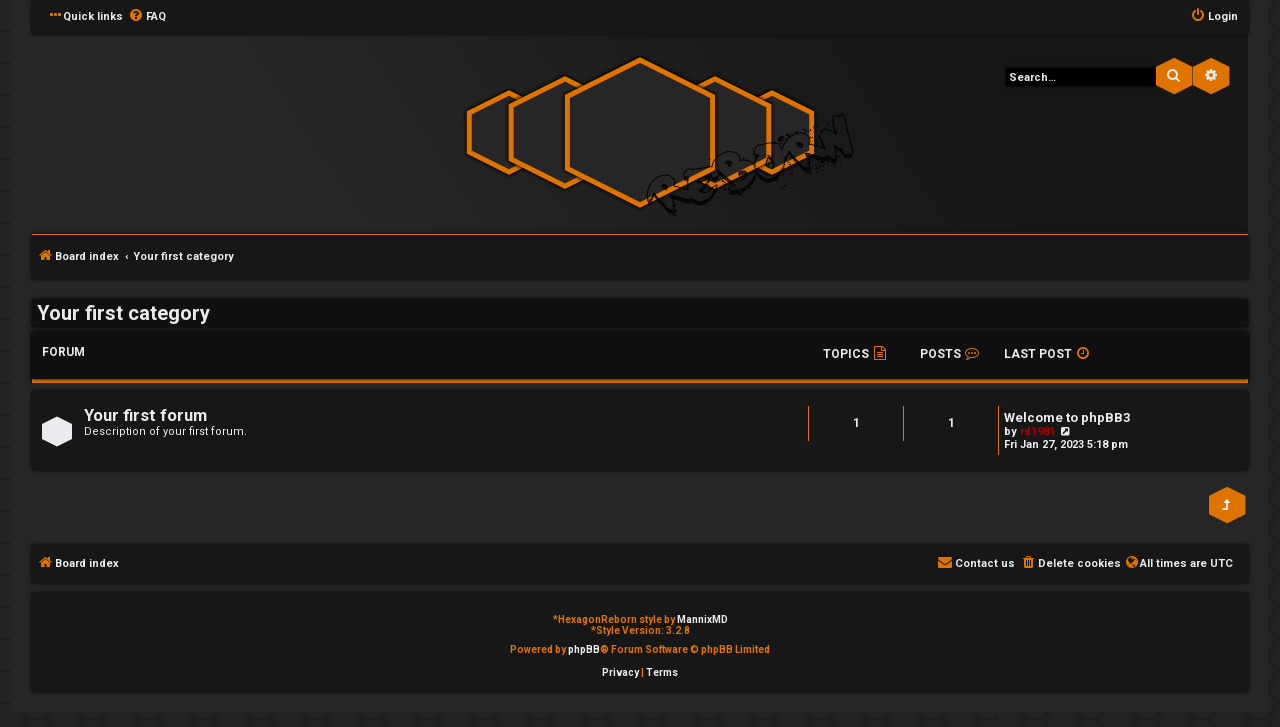 This screenshot has height=727, width=1280. What do you see at coordinates (123, 313) in the screenshot?
I see `Your first category` at bounding box center [123, 313].